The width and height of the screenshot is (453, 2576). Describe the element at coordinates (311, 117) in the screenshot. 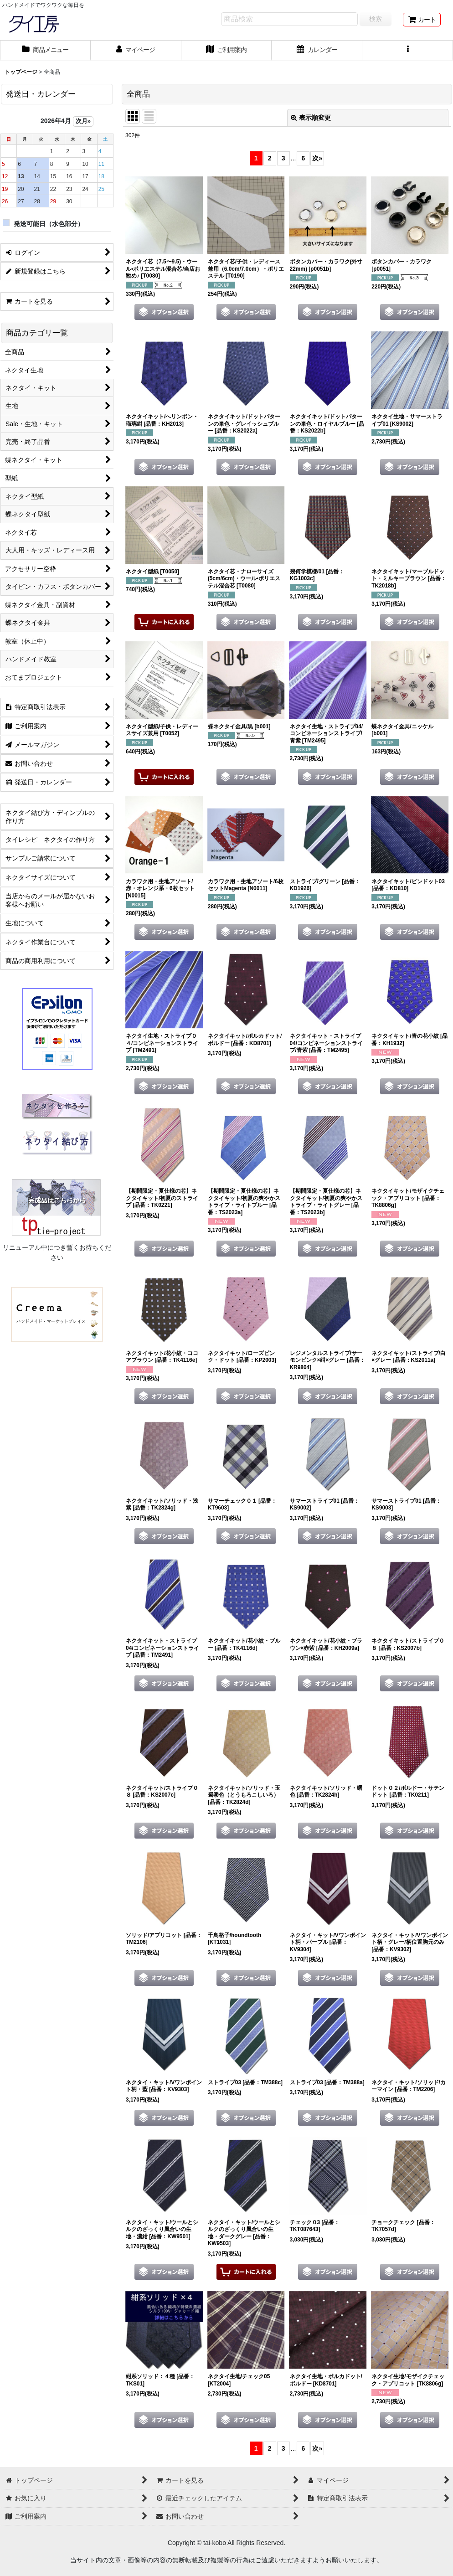

I see `表示順変更 [button]` at that location.